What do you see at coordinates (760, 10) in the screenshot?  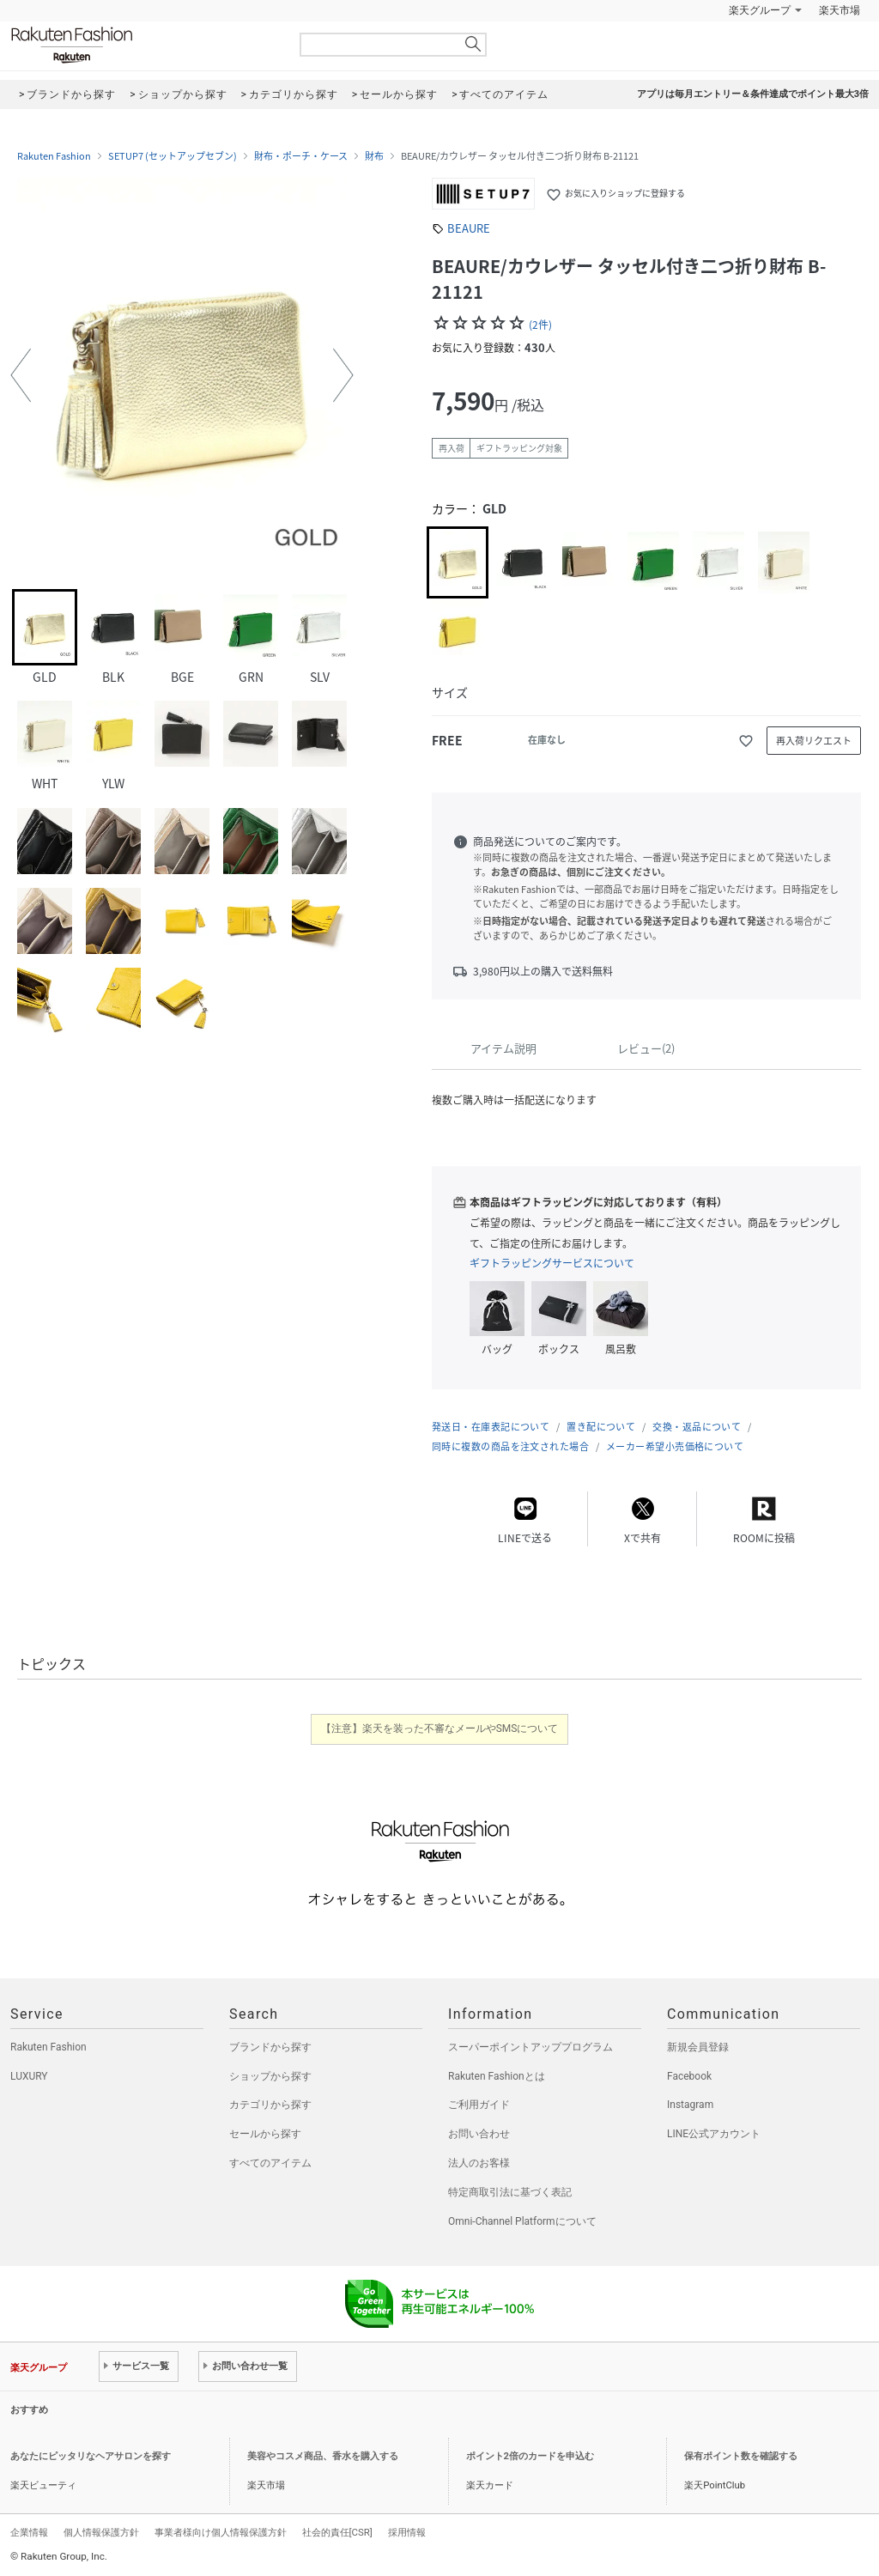 I see `楽天グループ` at bounding box center [760, 10].